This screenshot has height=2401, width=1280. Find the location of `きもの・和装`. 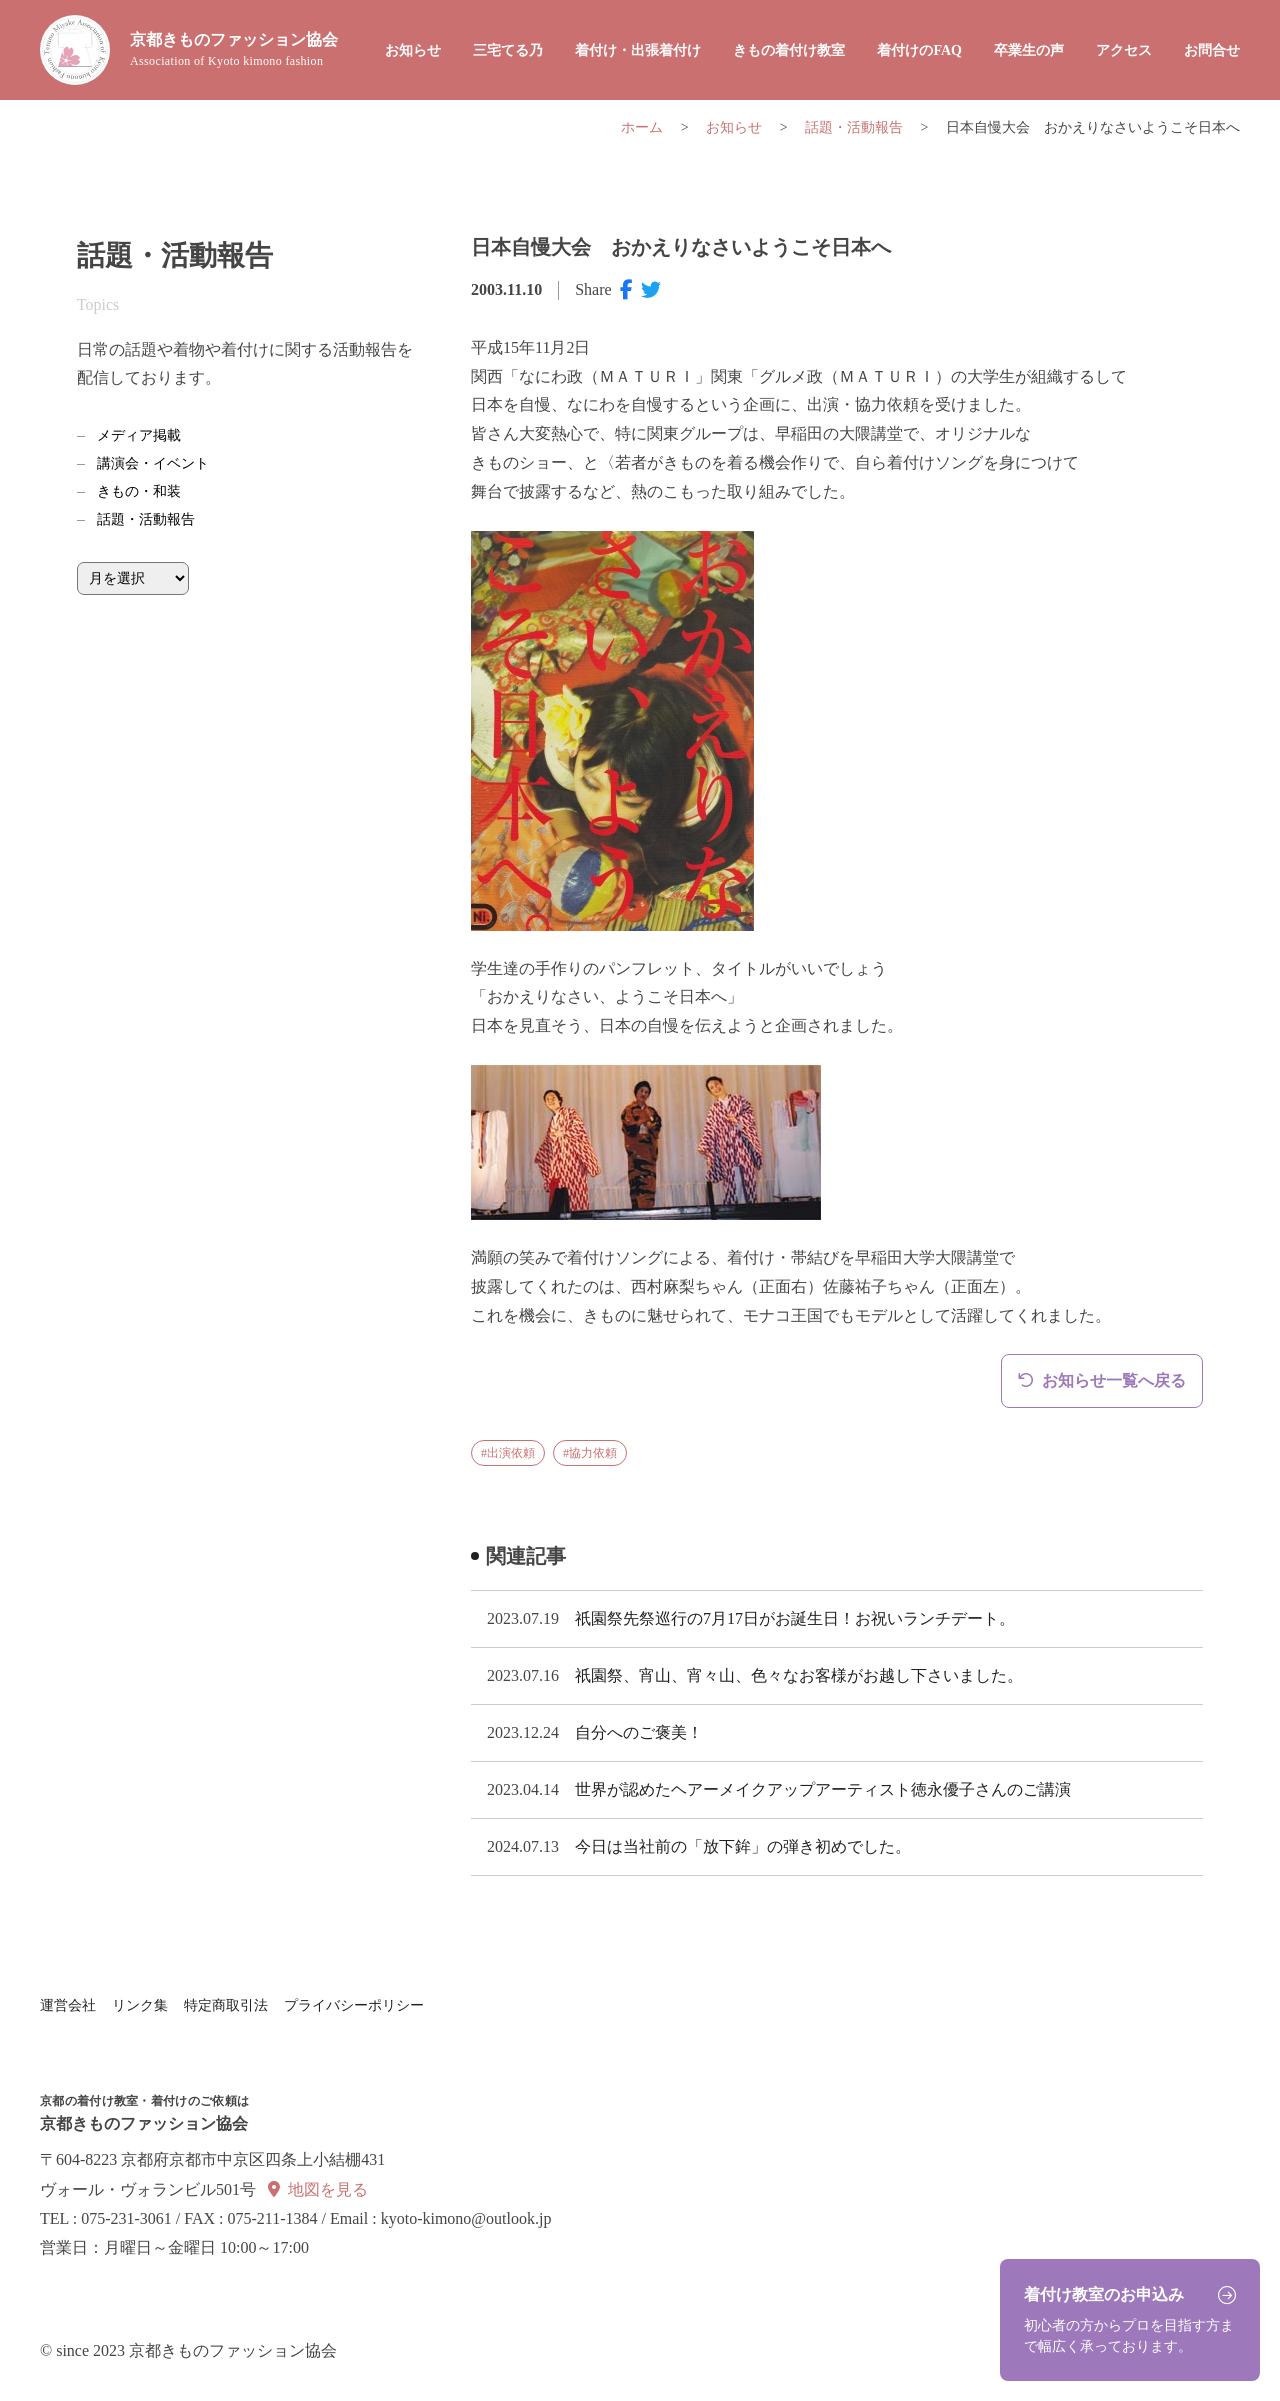

きもの・和装 is located at coordinates (139, 491).